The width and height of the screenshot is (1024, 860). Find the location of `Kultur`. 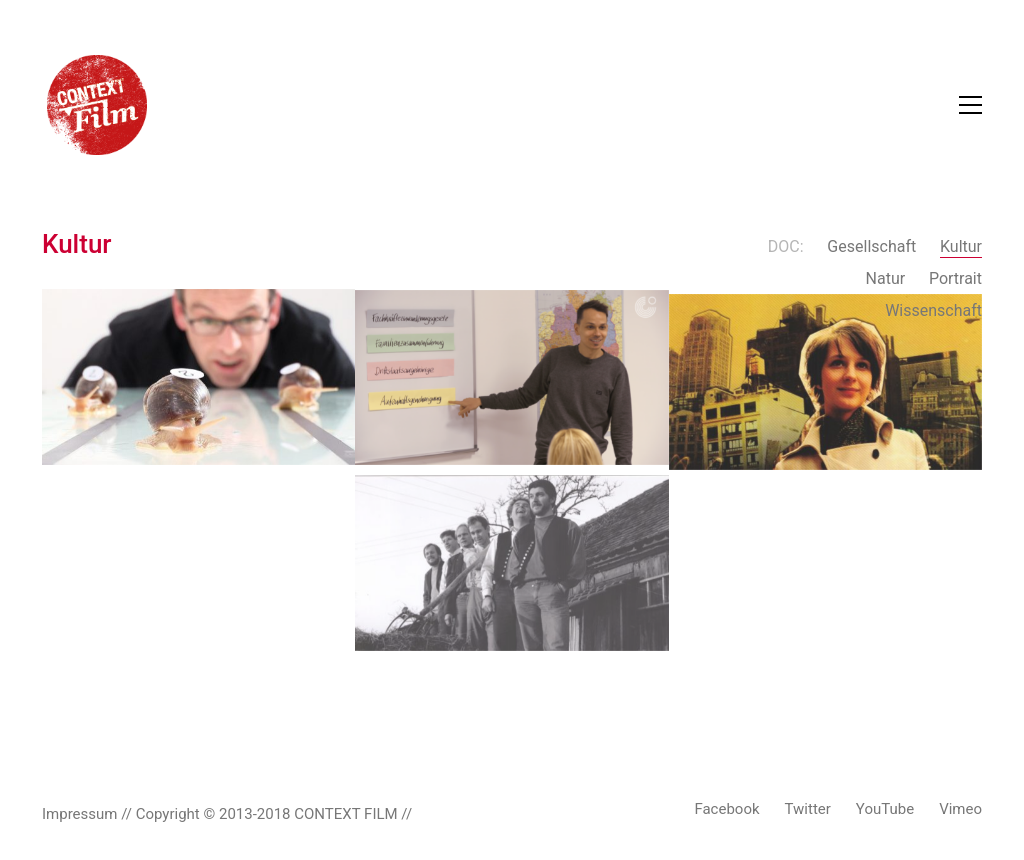

Kultur is located at coordinates (961, 246).